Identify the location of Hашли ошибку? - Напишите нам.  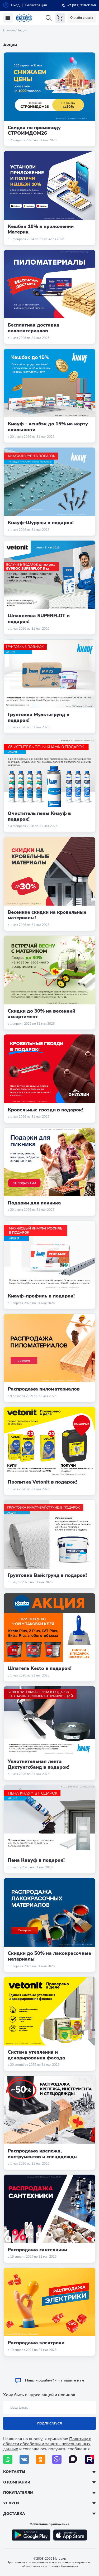
(49, 2380).